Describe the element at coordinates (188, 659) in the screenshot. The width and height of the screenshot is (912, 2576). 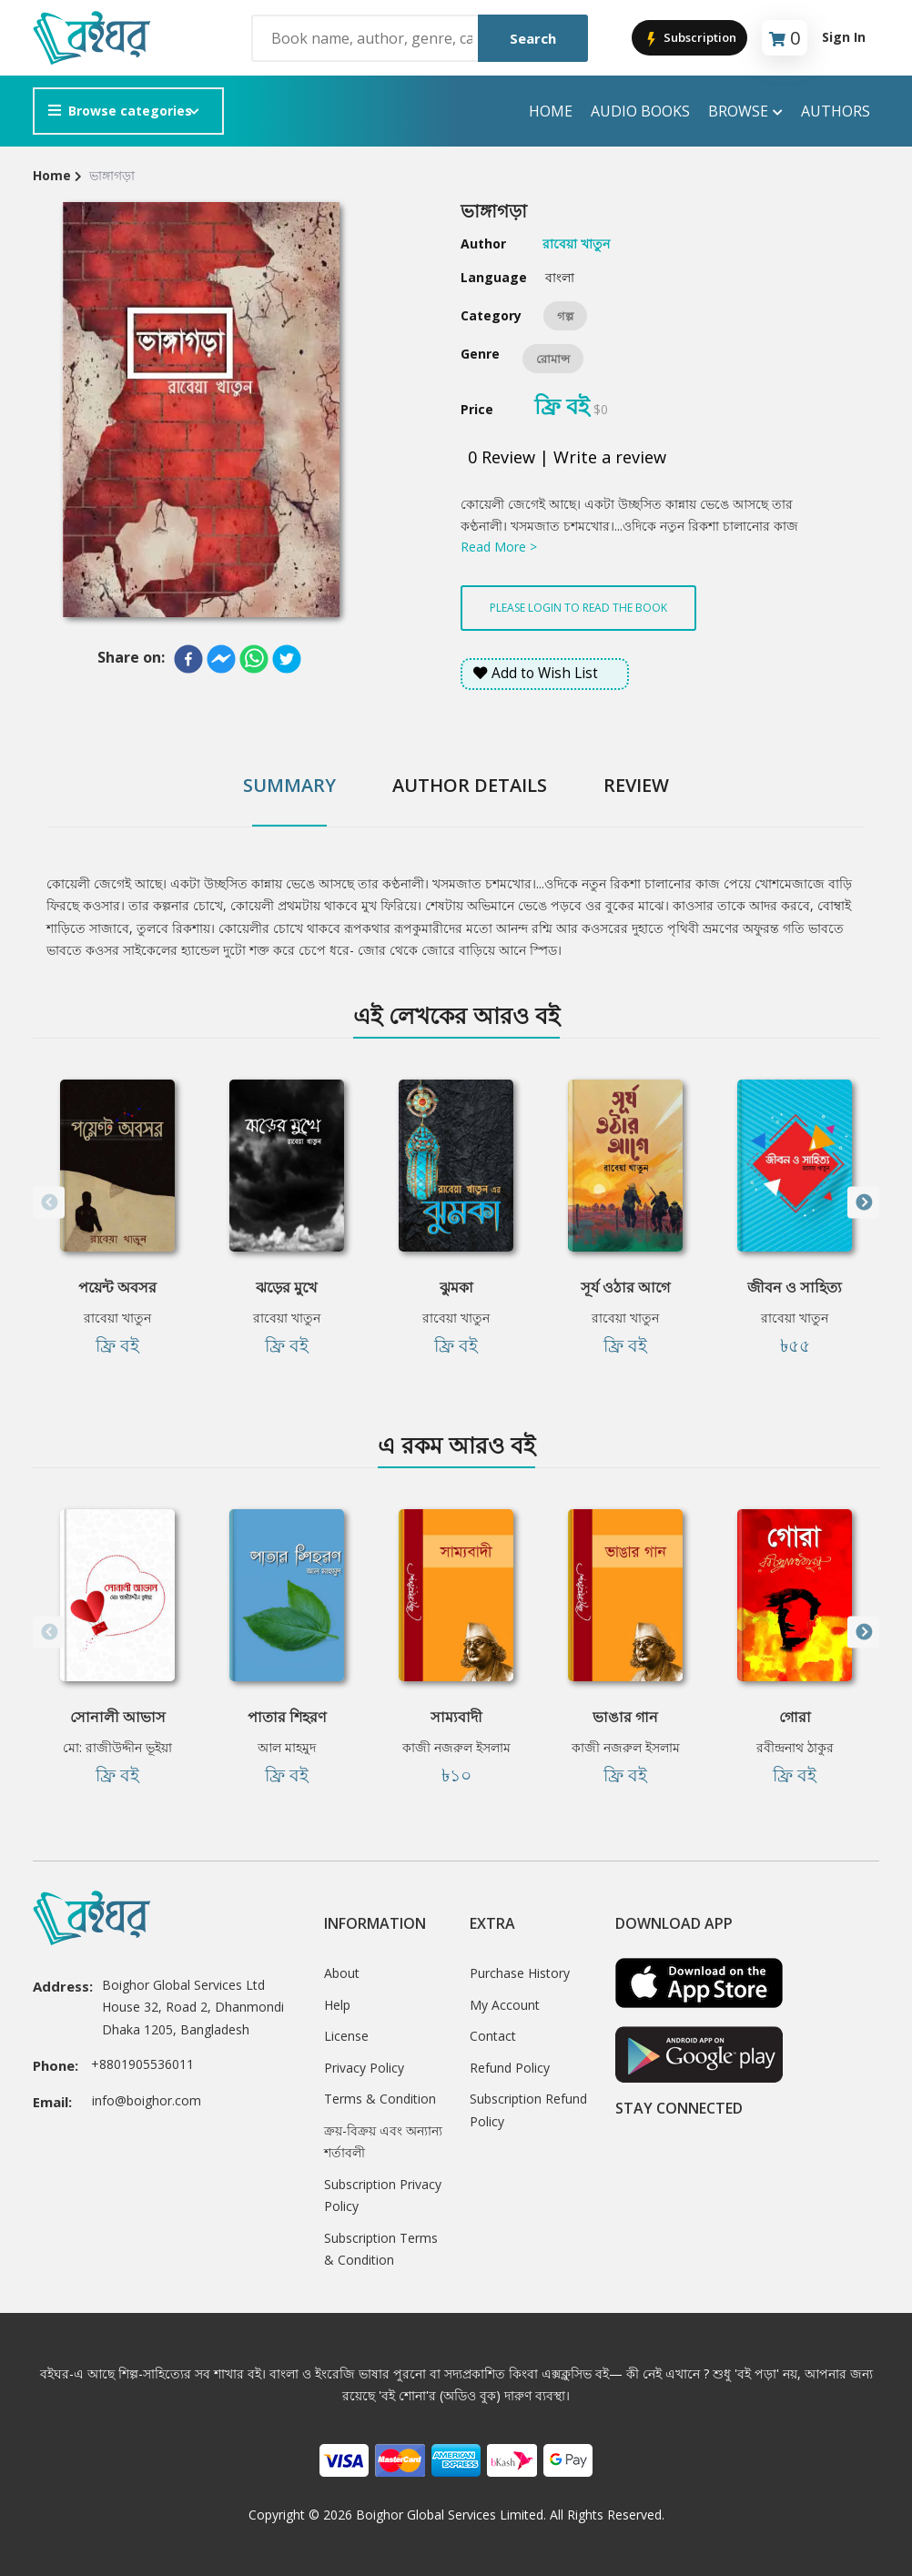
I see `[facebook]` at that location.